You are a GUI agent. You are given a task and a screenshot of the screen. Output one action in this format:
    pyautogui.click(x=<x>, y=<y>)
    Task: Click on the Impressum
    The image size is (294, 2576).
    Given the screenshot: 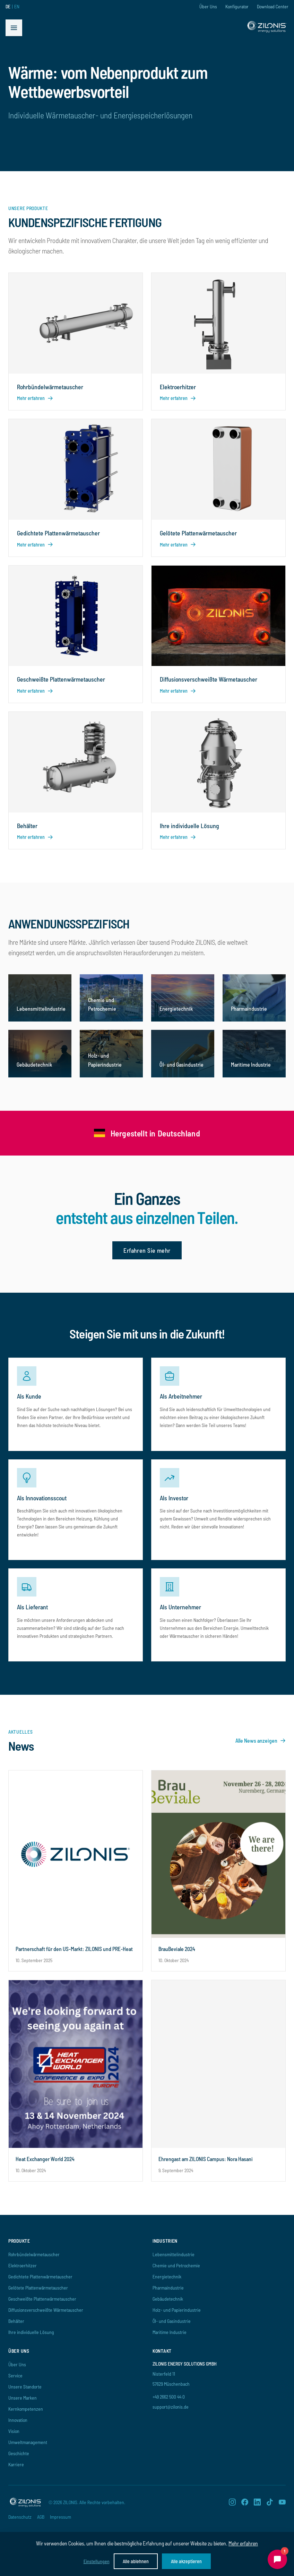 What is the action you would take?
    pyautogui.click(x=60, y=2517)
    